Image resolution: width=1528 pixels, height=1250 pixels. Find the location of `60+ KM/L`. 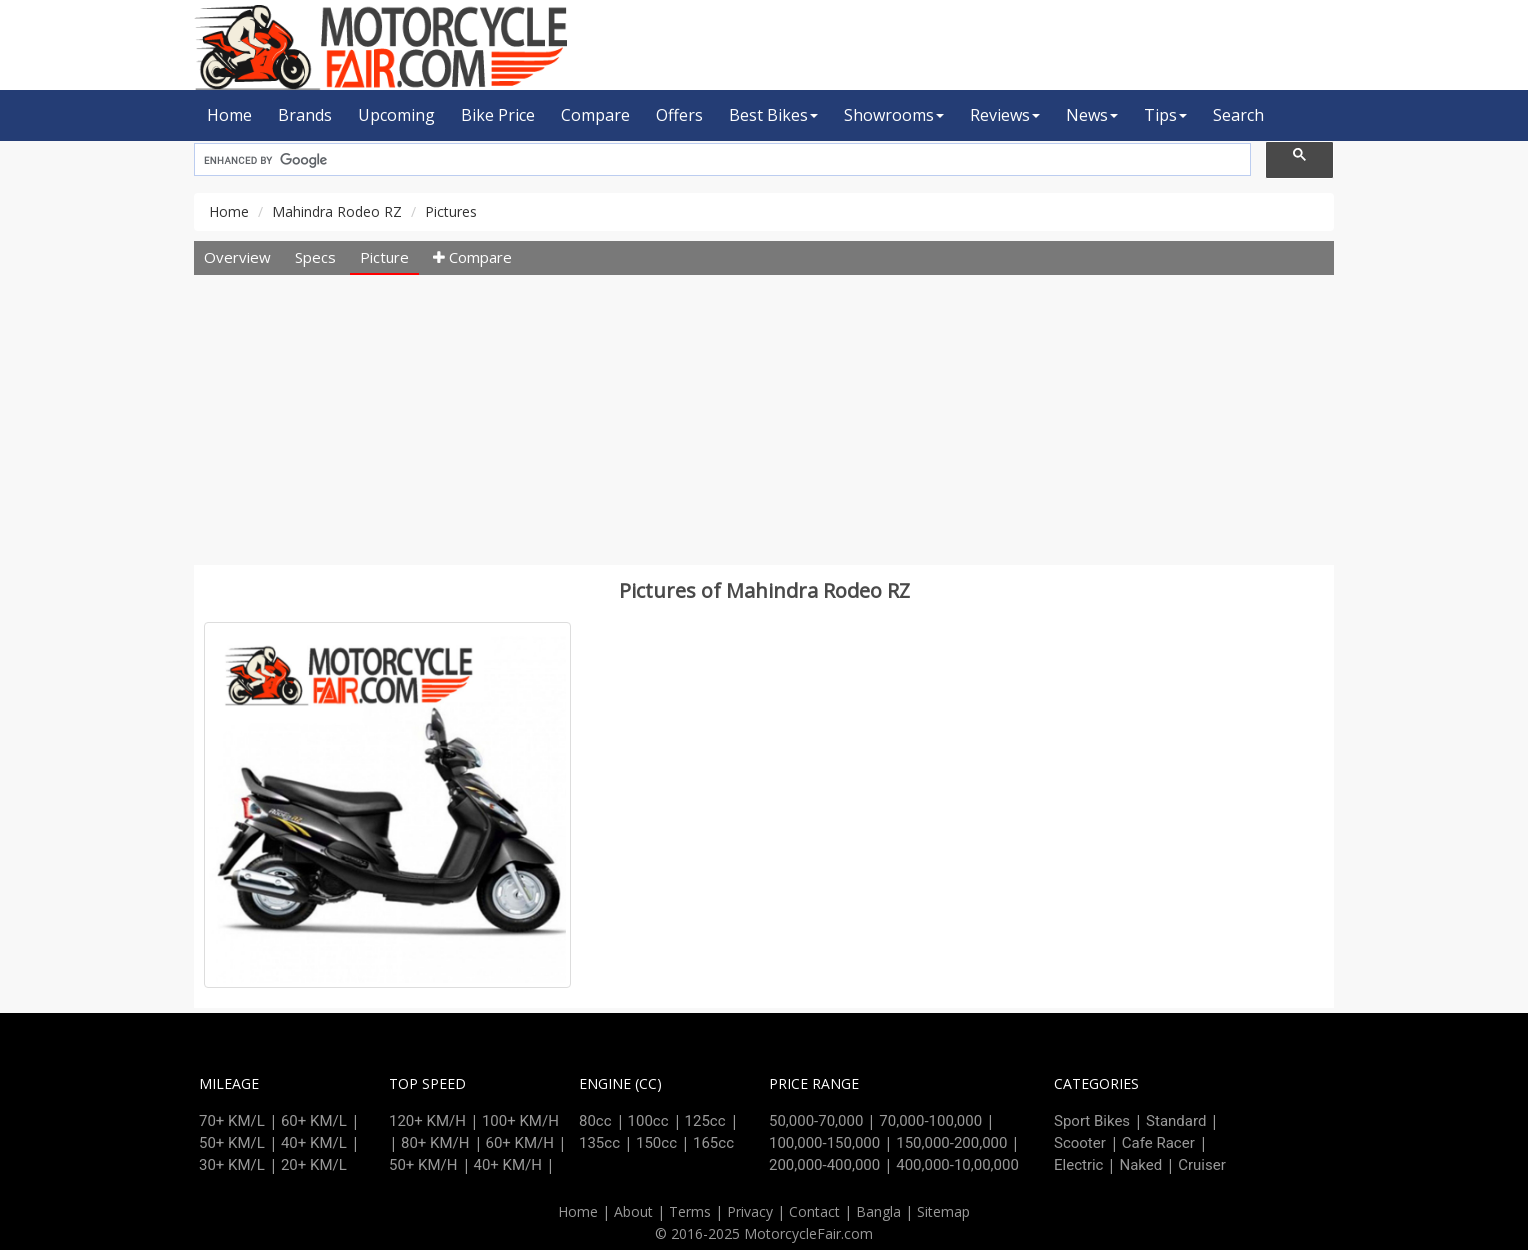

60+ KM/L is located at coordinates (314, 1121).